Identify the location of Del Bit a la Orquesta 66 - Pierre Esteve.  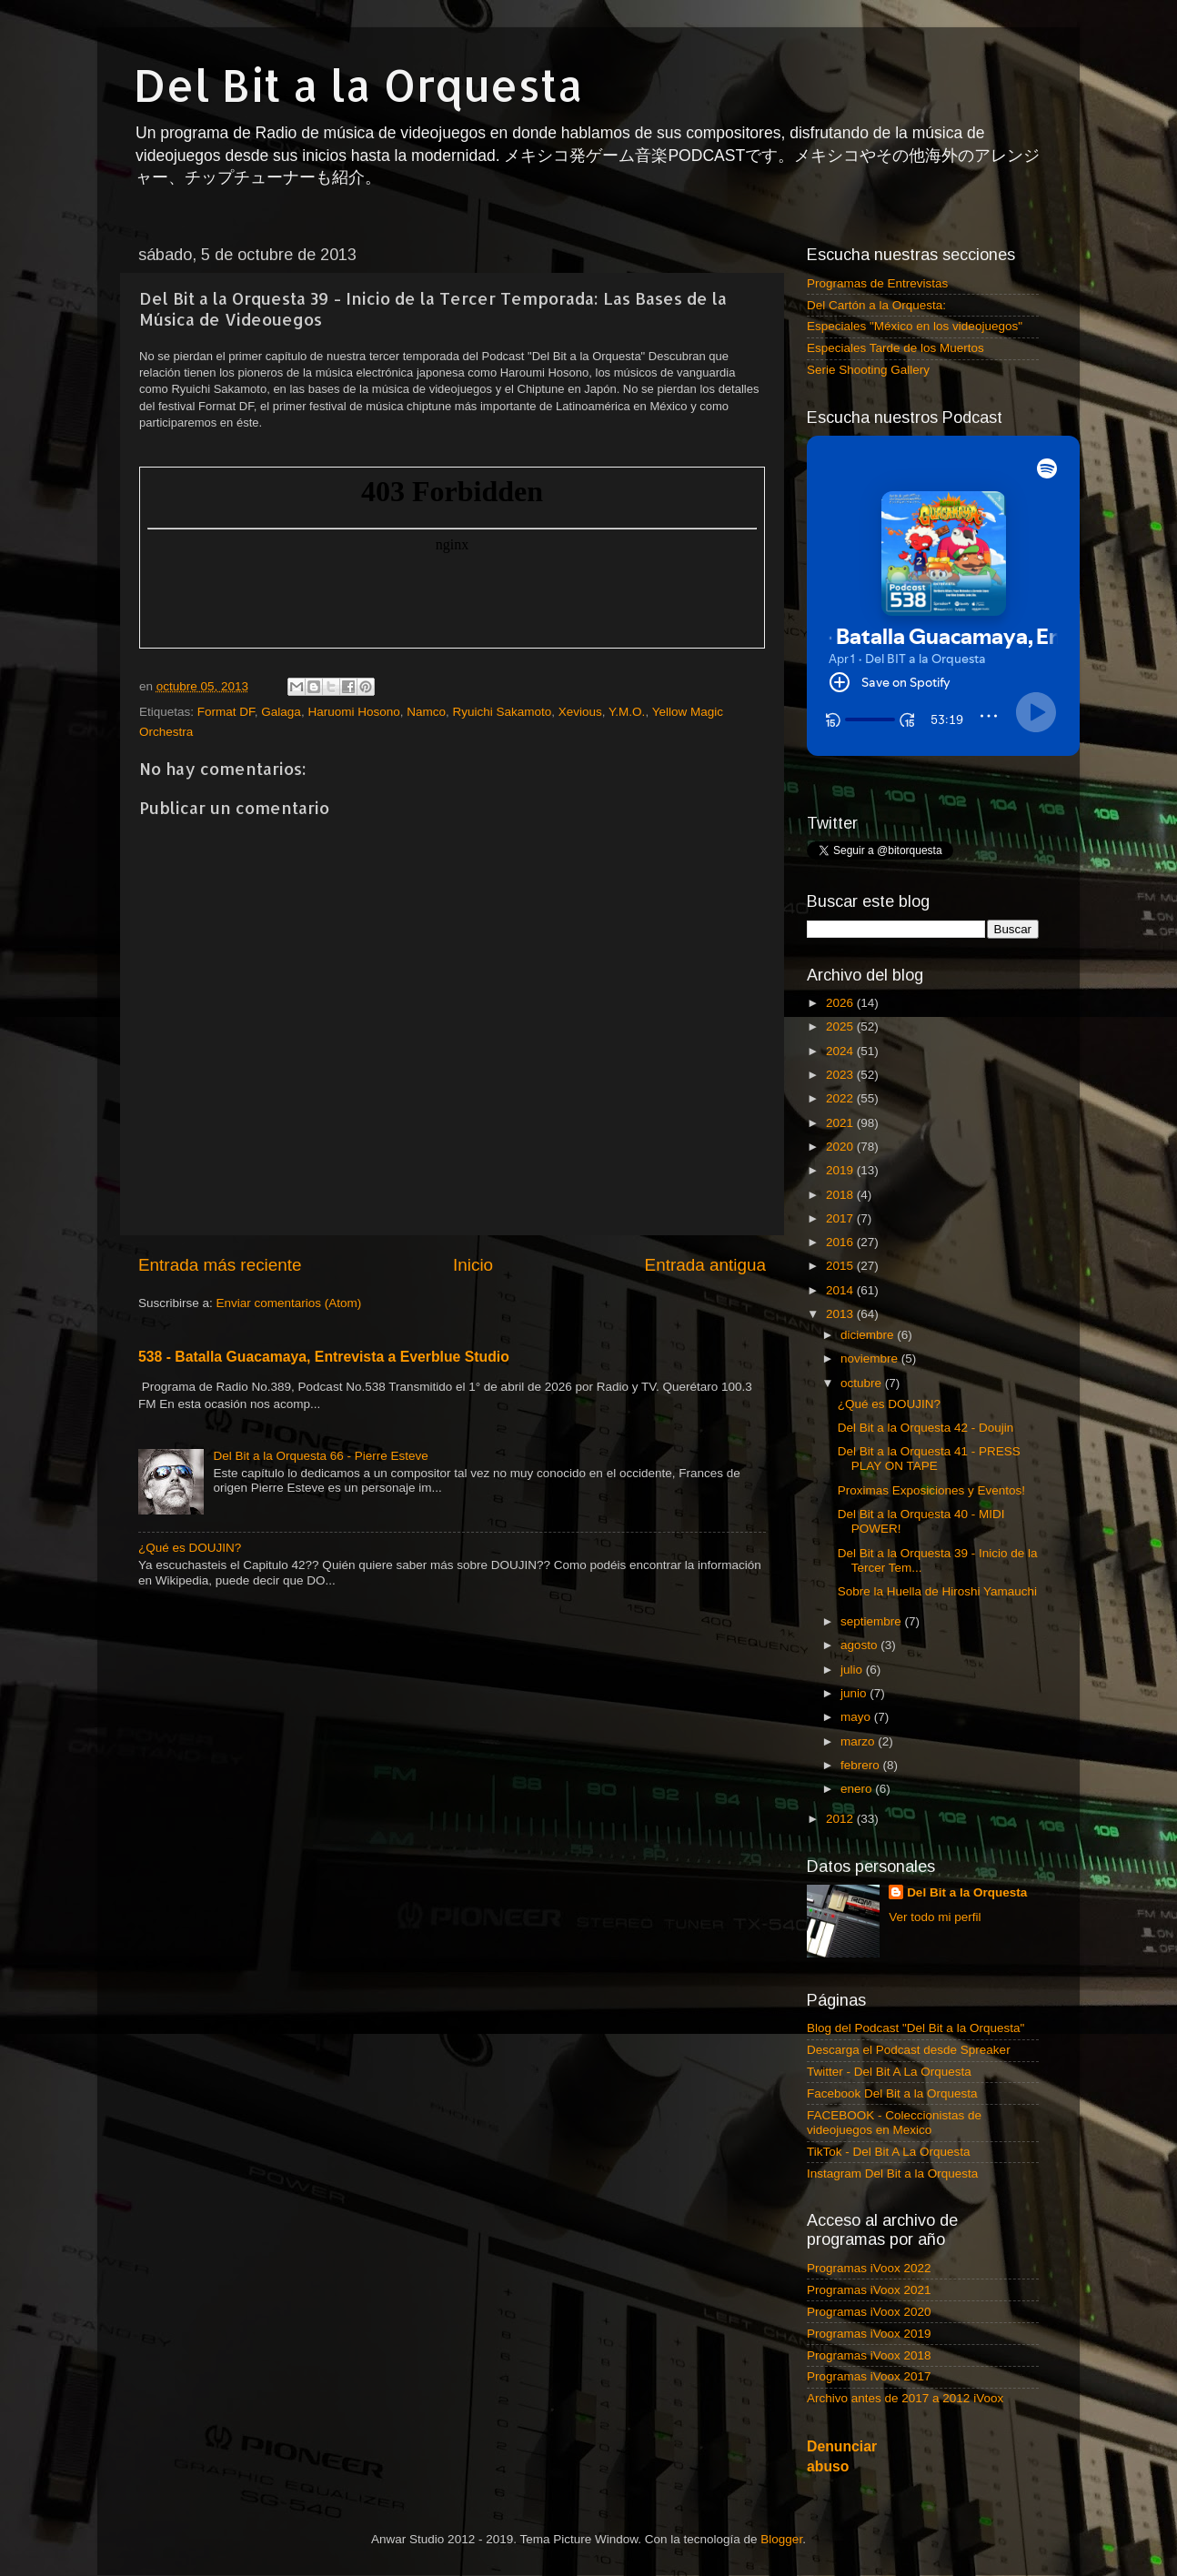
(320, 1456).